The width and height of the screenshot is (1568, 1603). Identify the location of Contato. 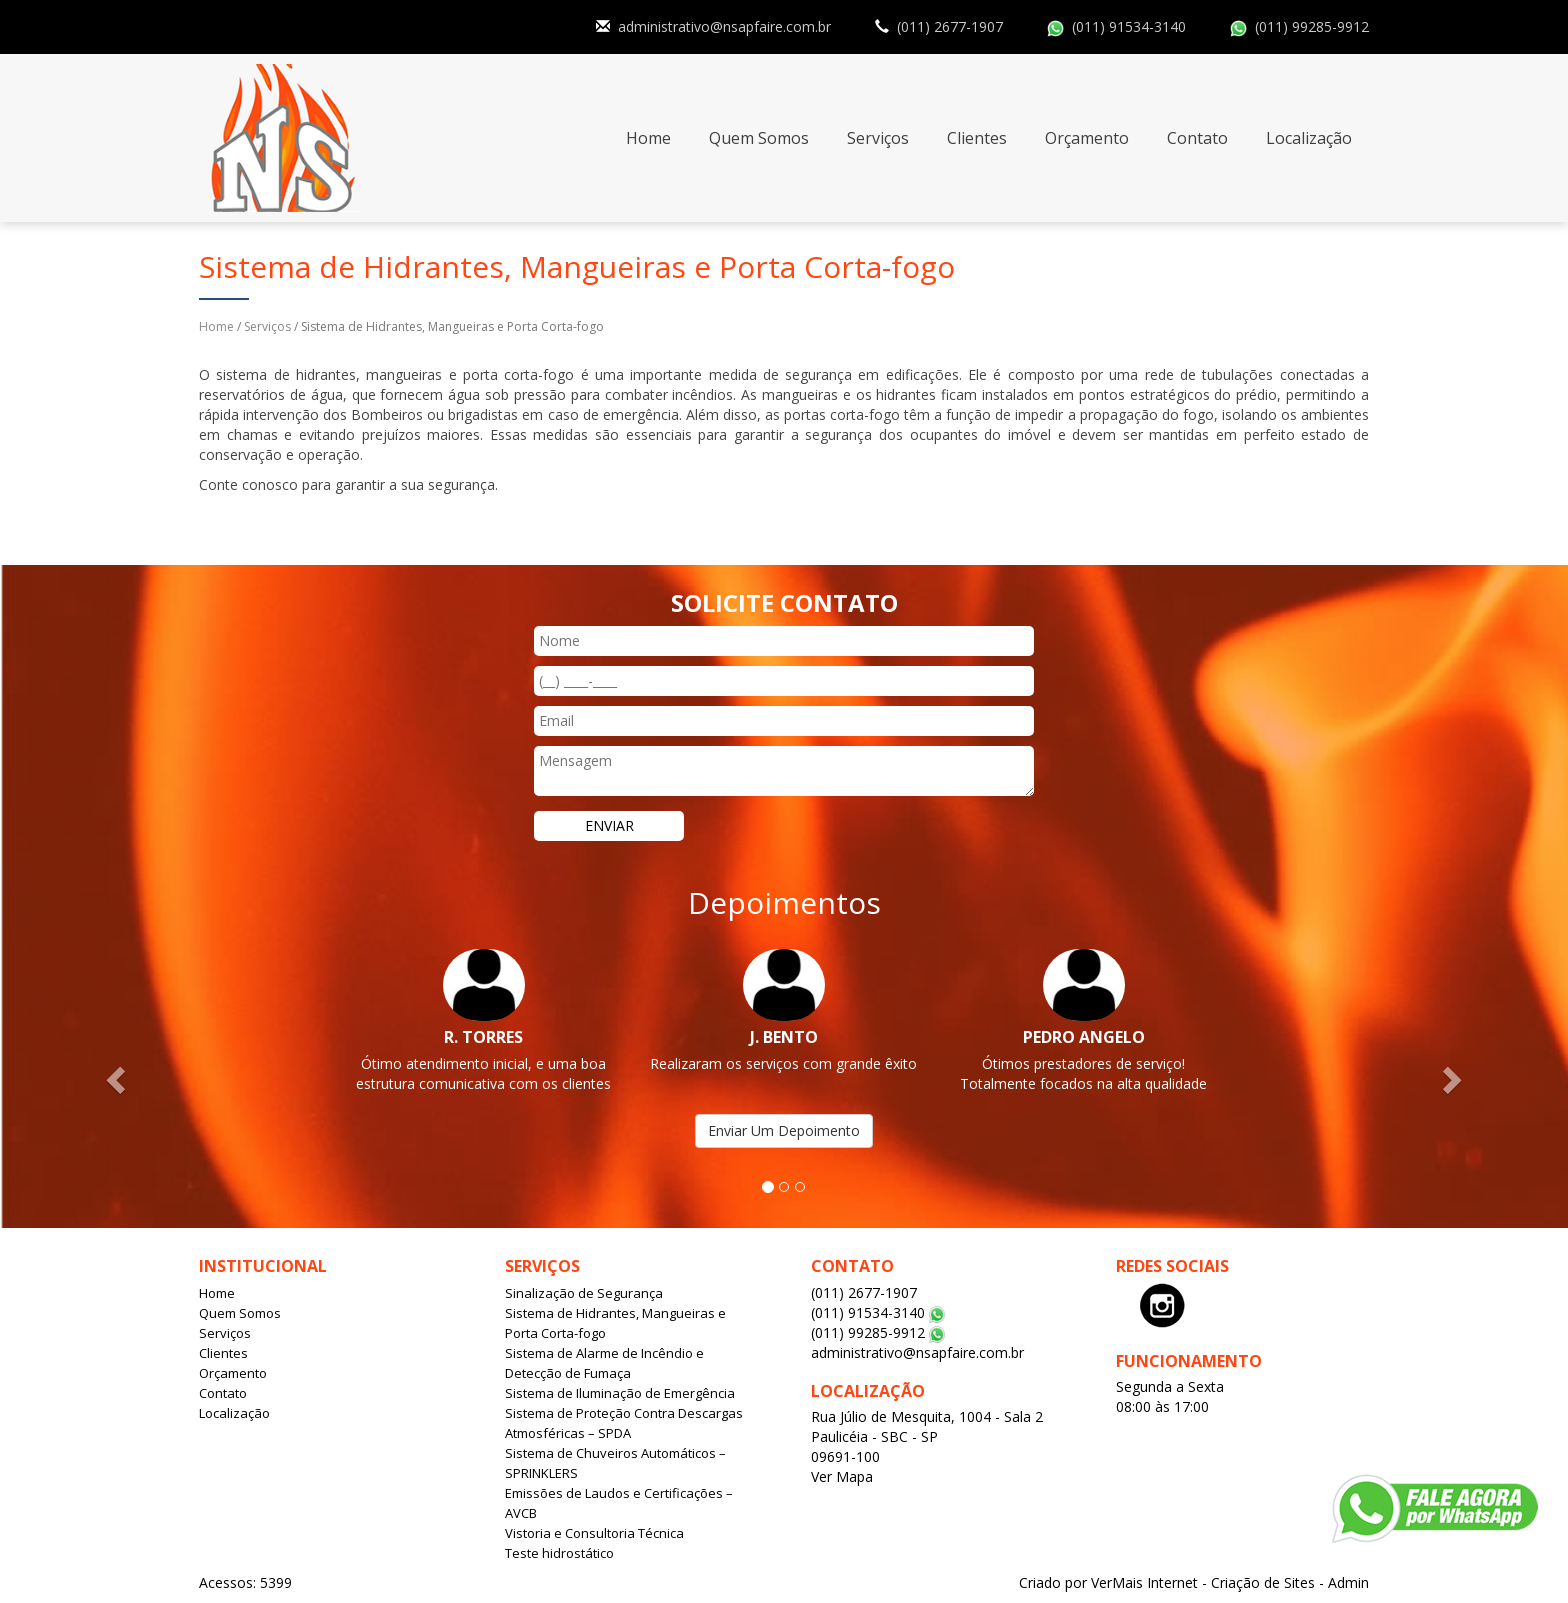
(1197, 138).